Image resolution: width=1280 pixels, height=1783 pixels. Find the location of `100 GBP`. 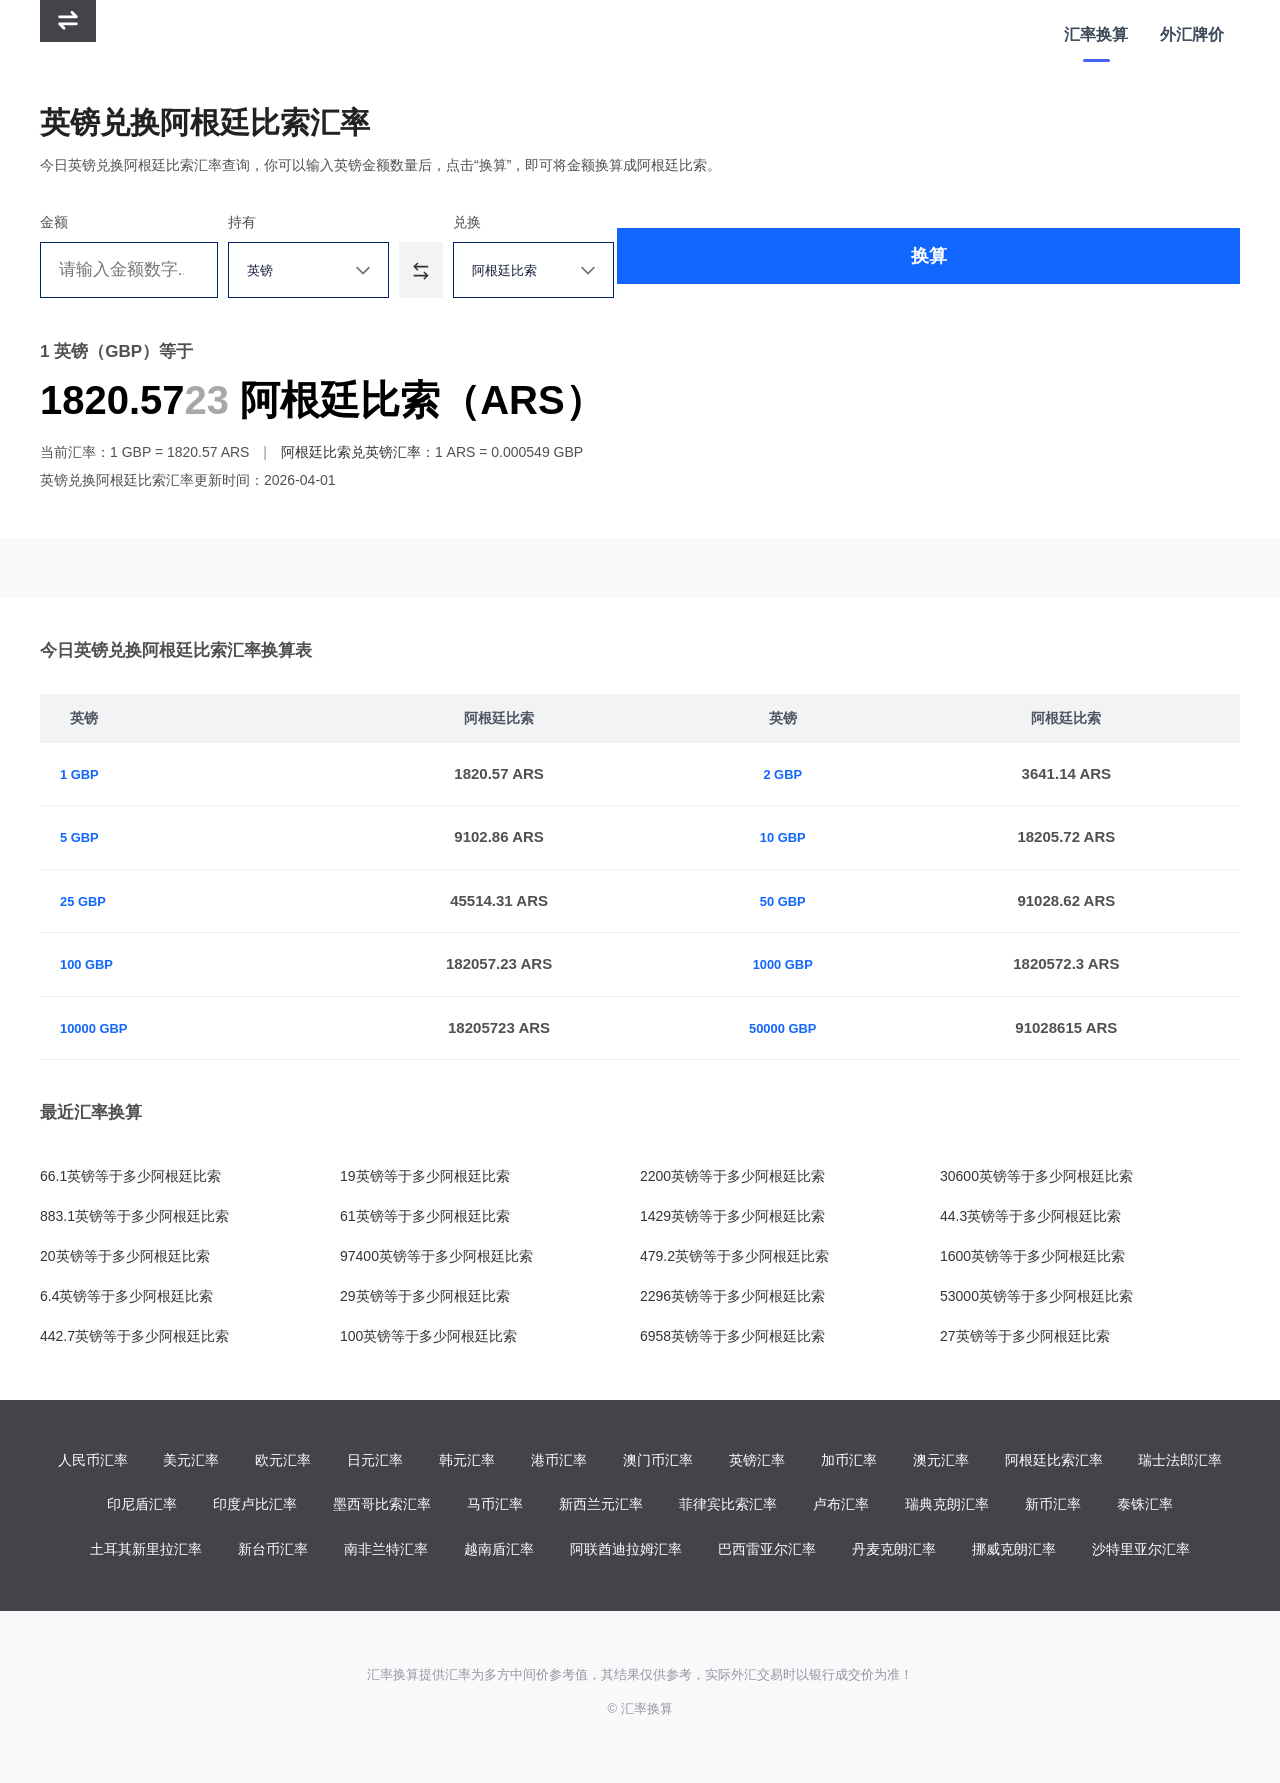

100 GBP is located at coordinates (91, 963).